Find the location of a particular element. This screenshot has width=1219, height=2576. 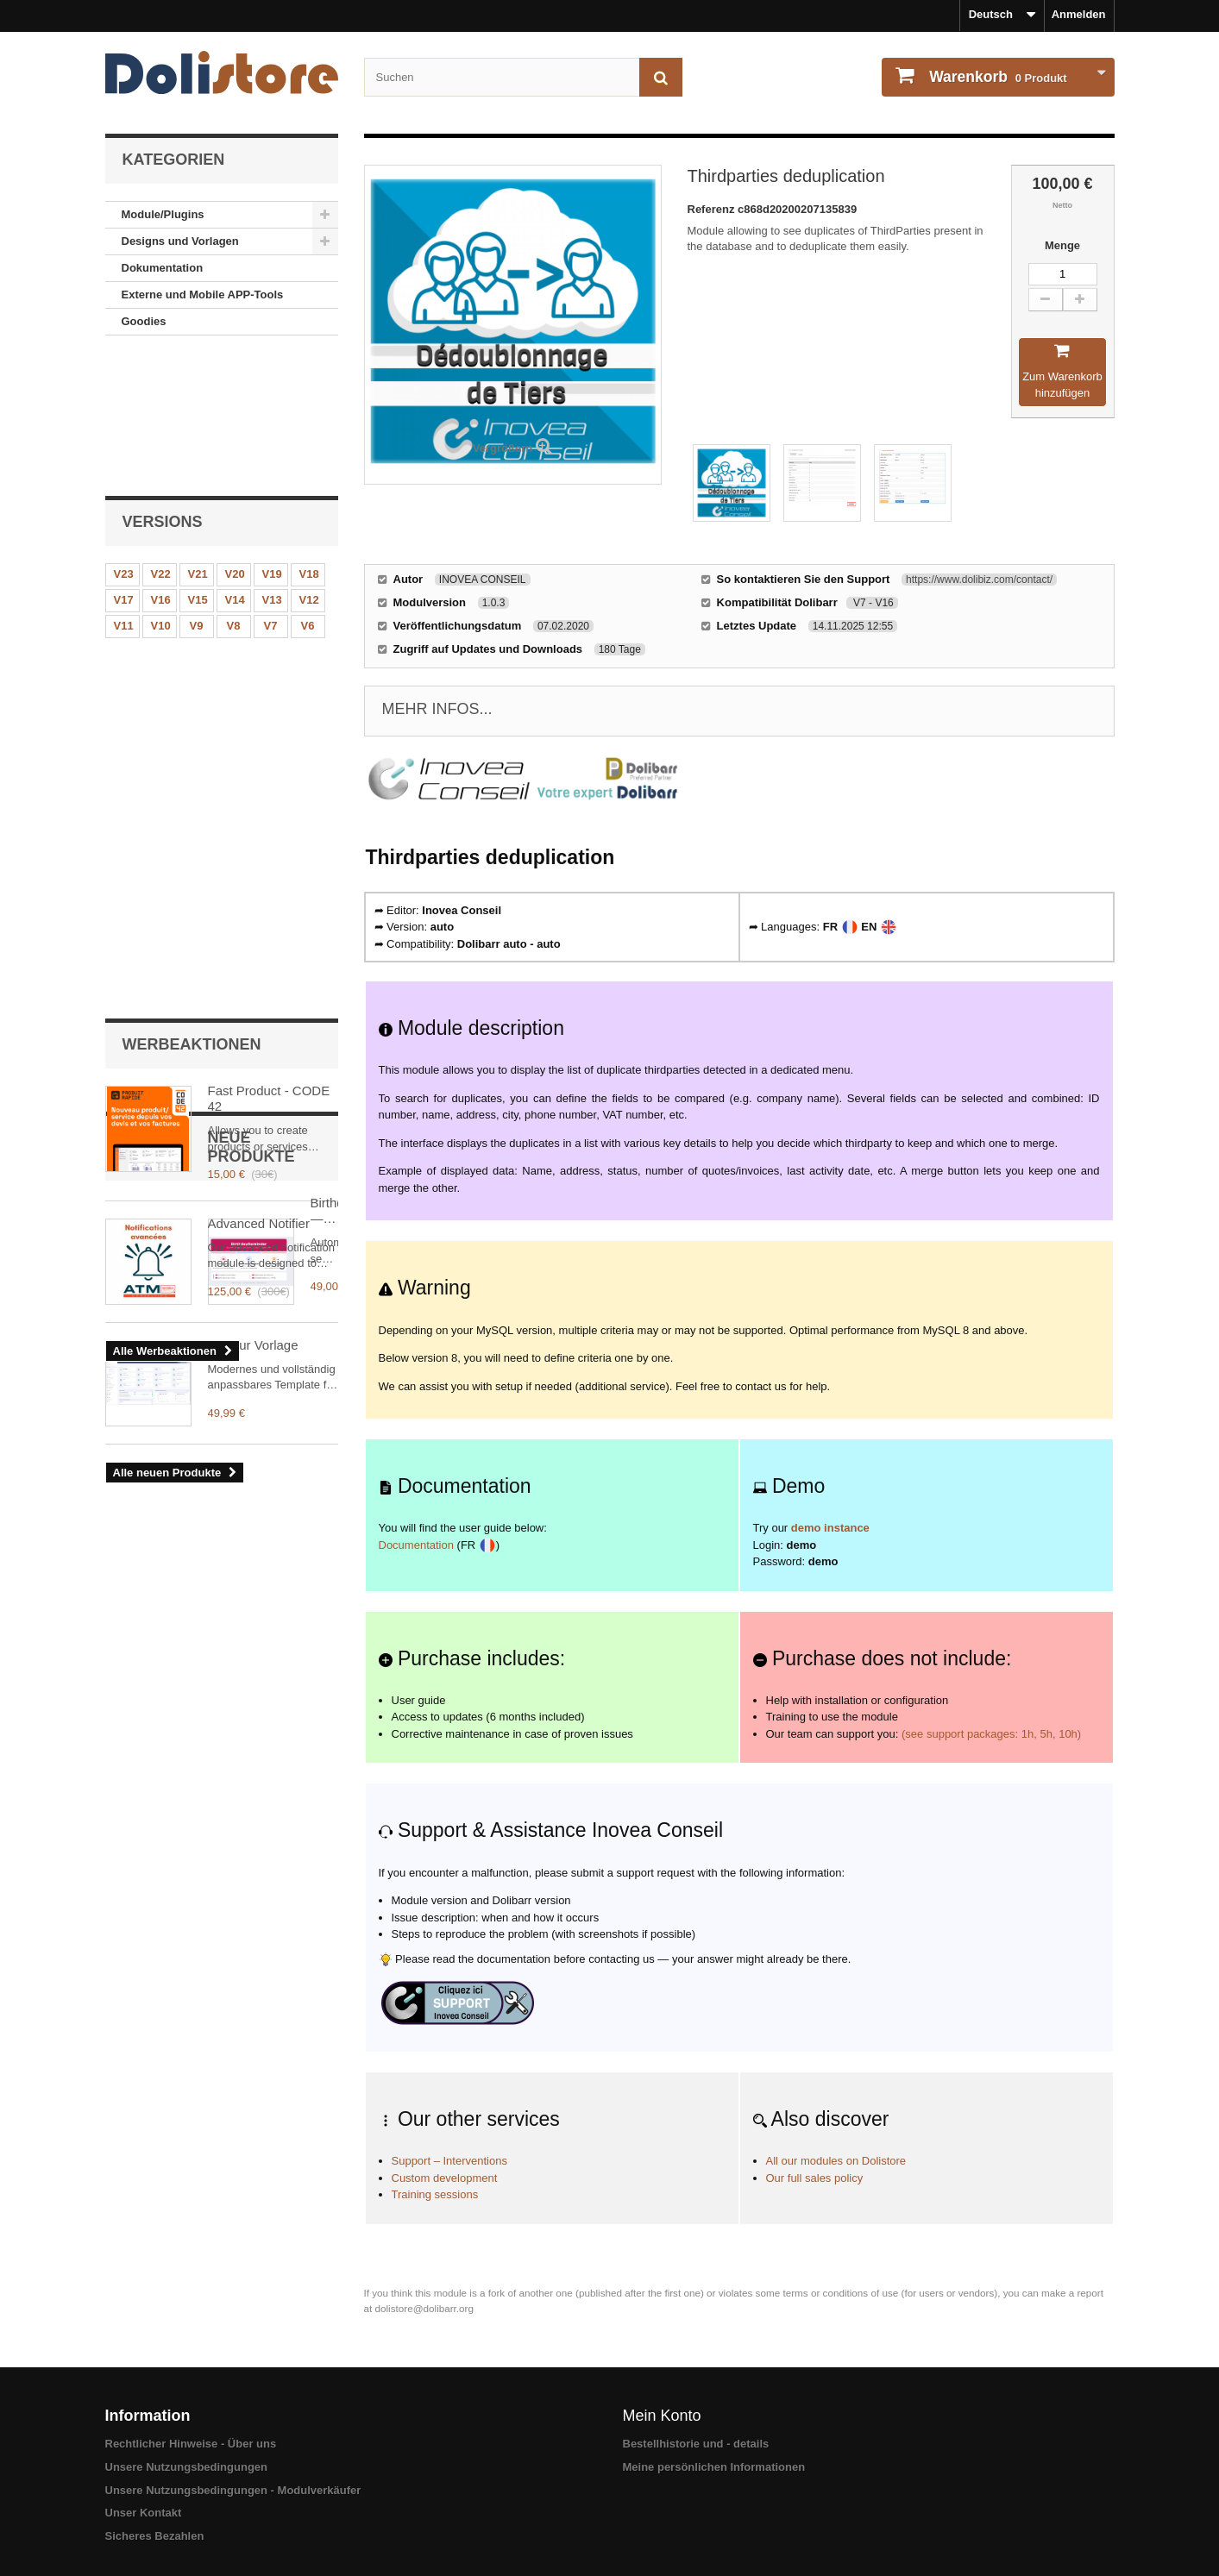

Documentation is located at coordinates (416, 1545).